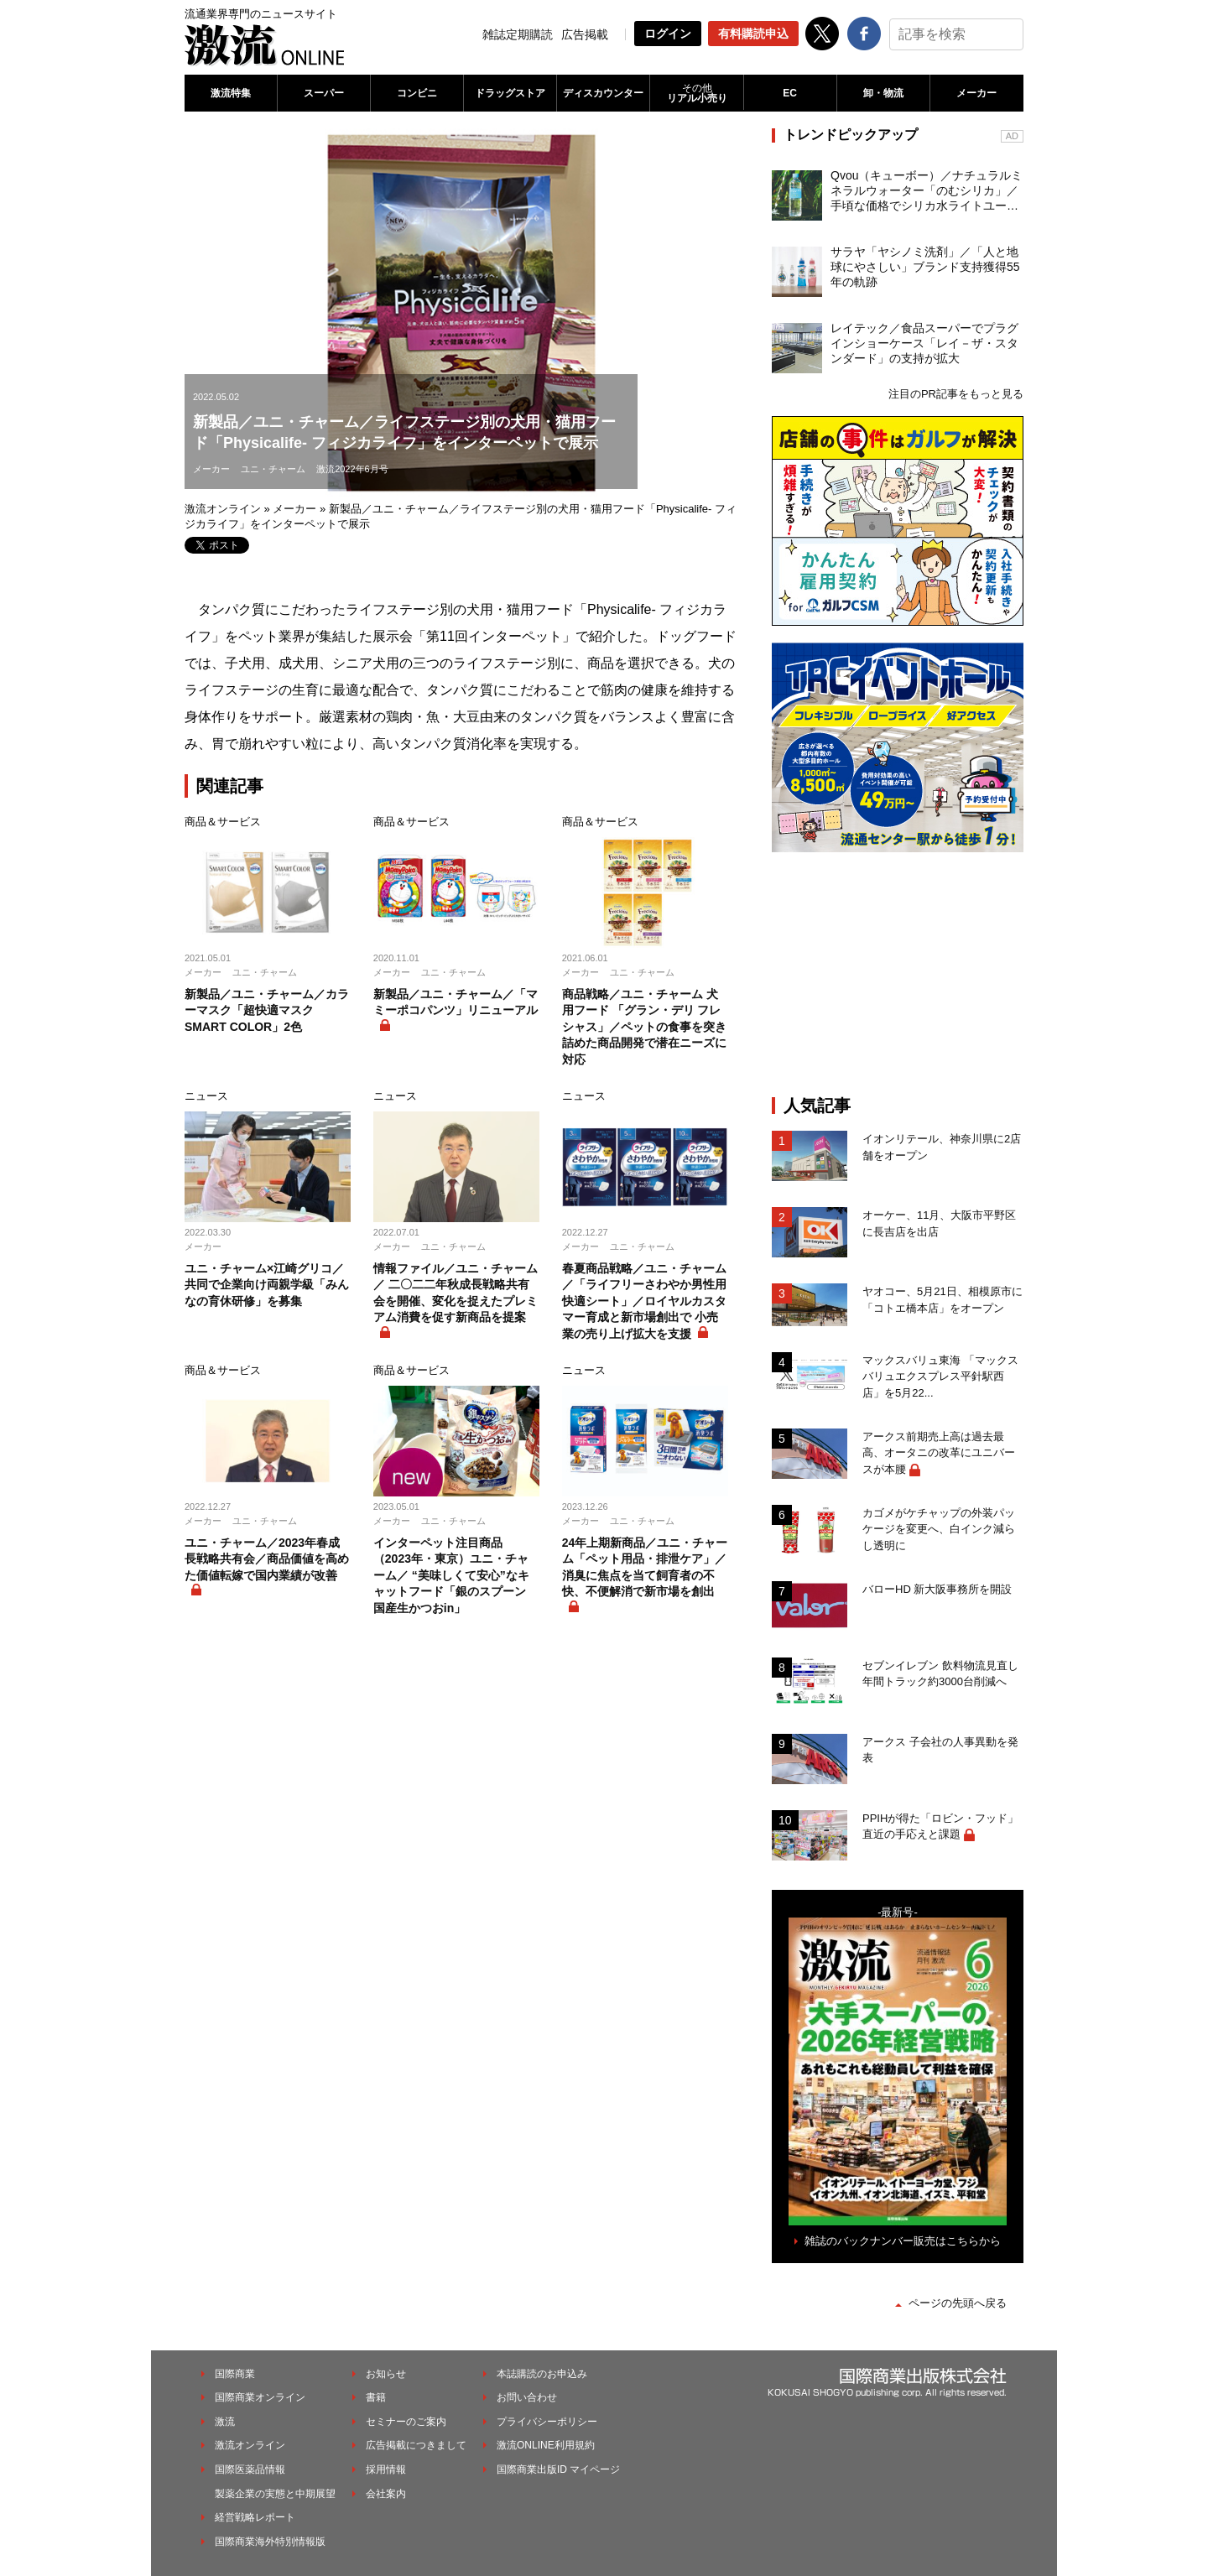 The width and height of the screenshot is (1208, 2576). I want to click on 激流ONLINE利用規約, so click(546, 2445).